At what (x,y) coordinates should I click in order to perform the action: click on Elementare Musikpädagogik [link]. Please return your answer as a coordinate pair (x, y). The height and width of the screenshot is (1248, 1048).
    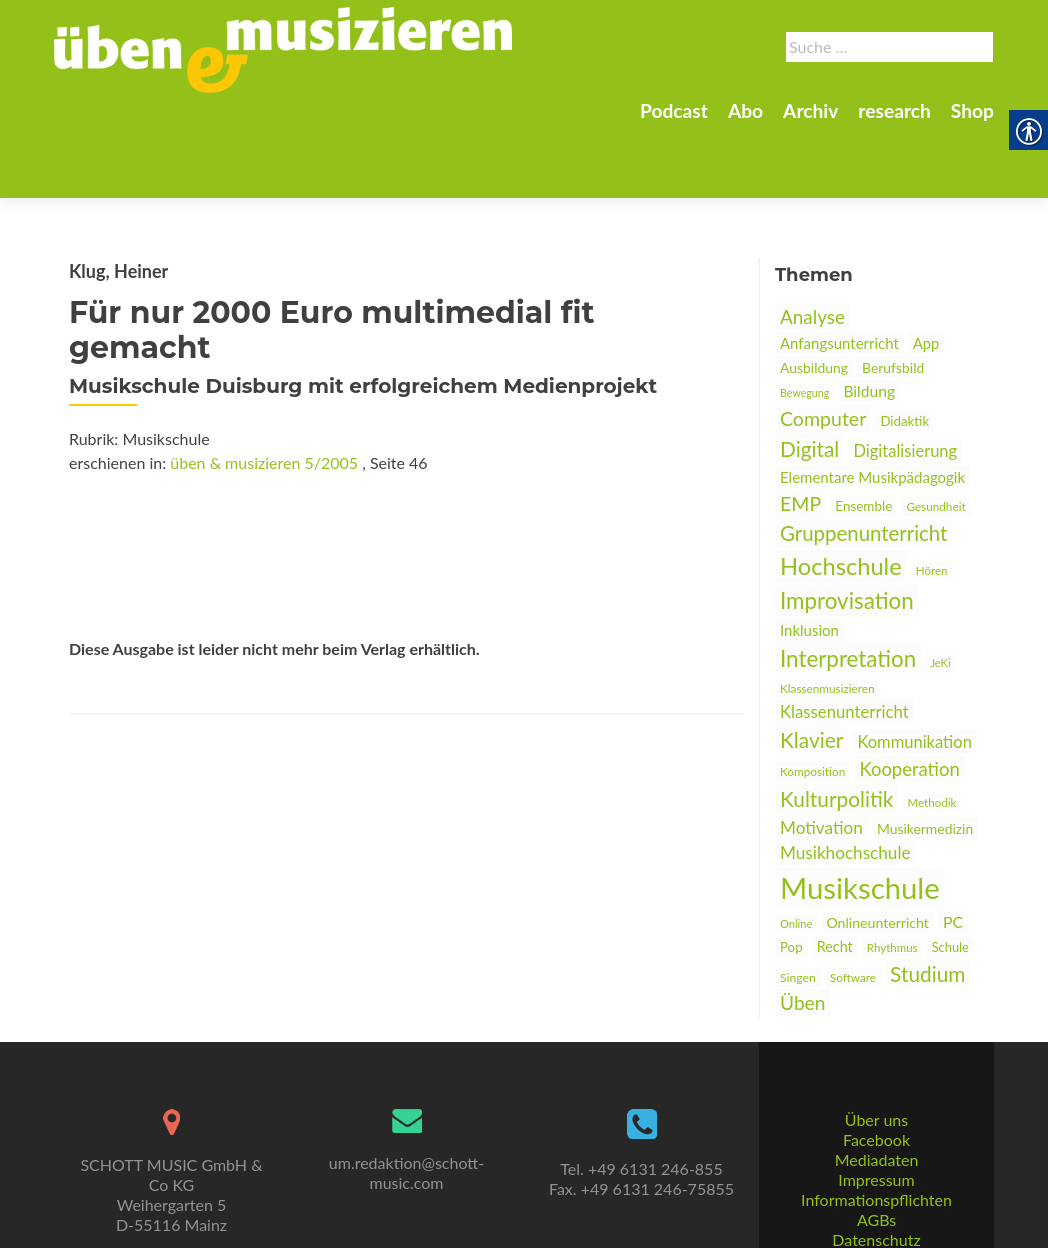
    Looking at the image, I should click on (872, 407).